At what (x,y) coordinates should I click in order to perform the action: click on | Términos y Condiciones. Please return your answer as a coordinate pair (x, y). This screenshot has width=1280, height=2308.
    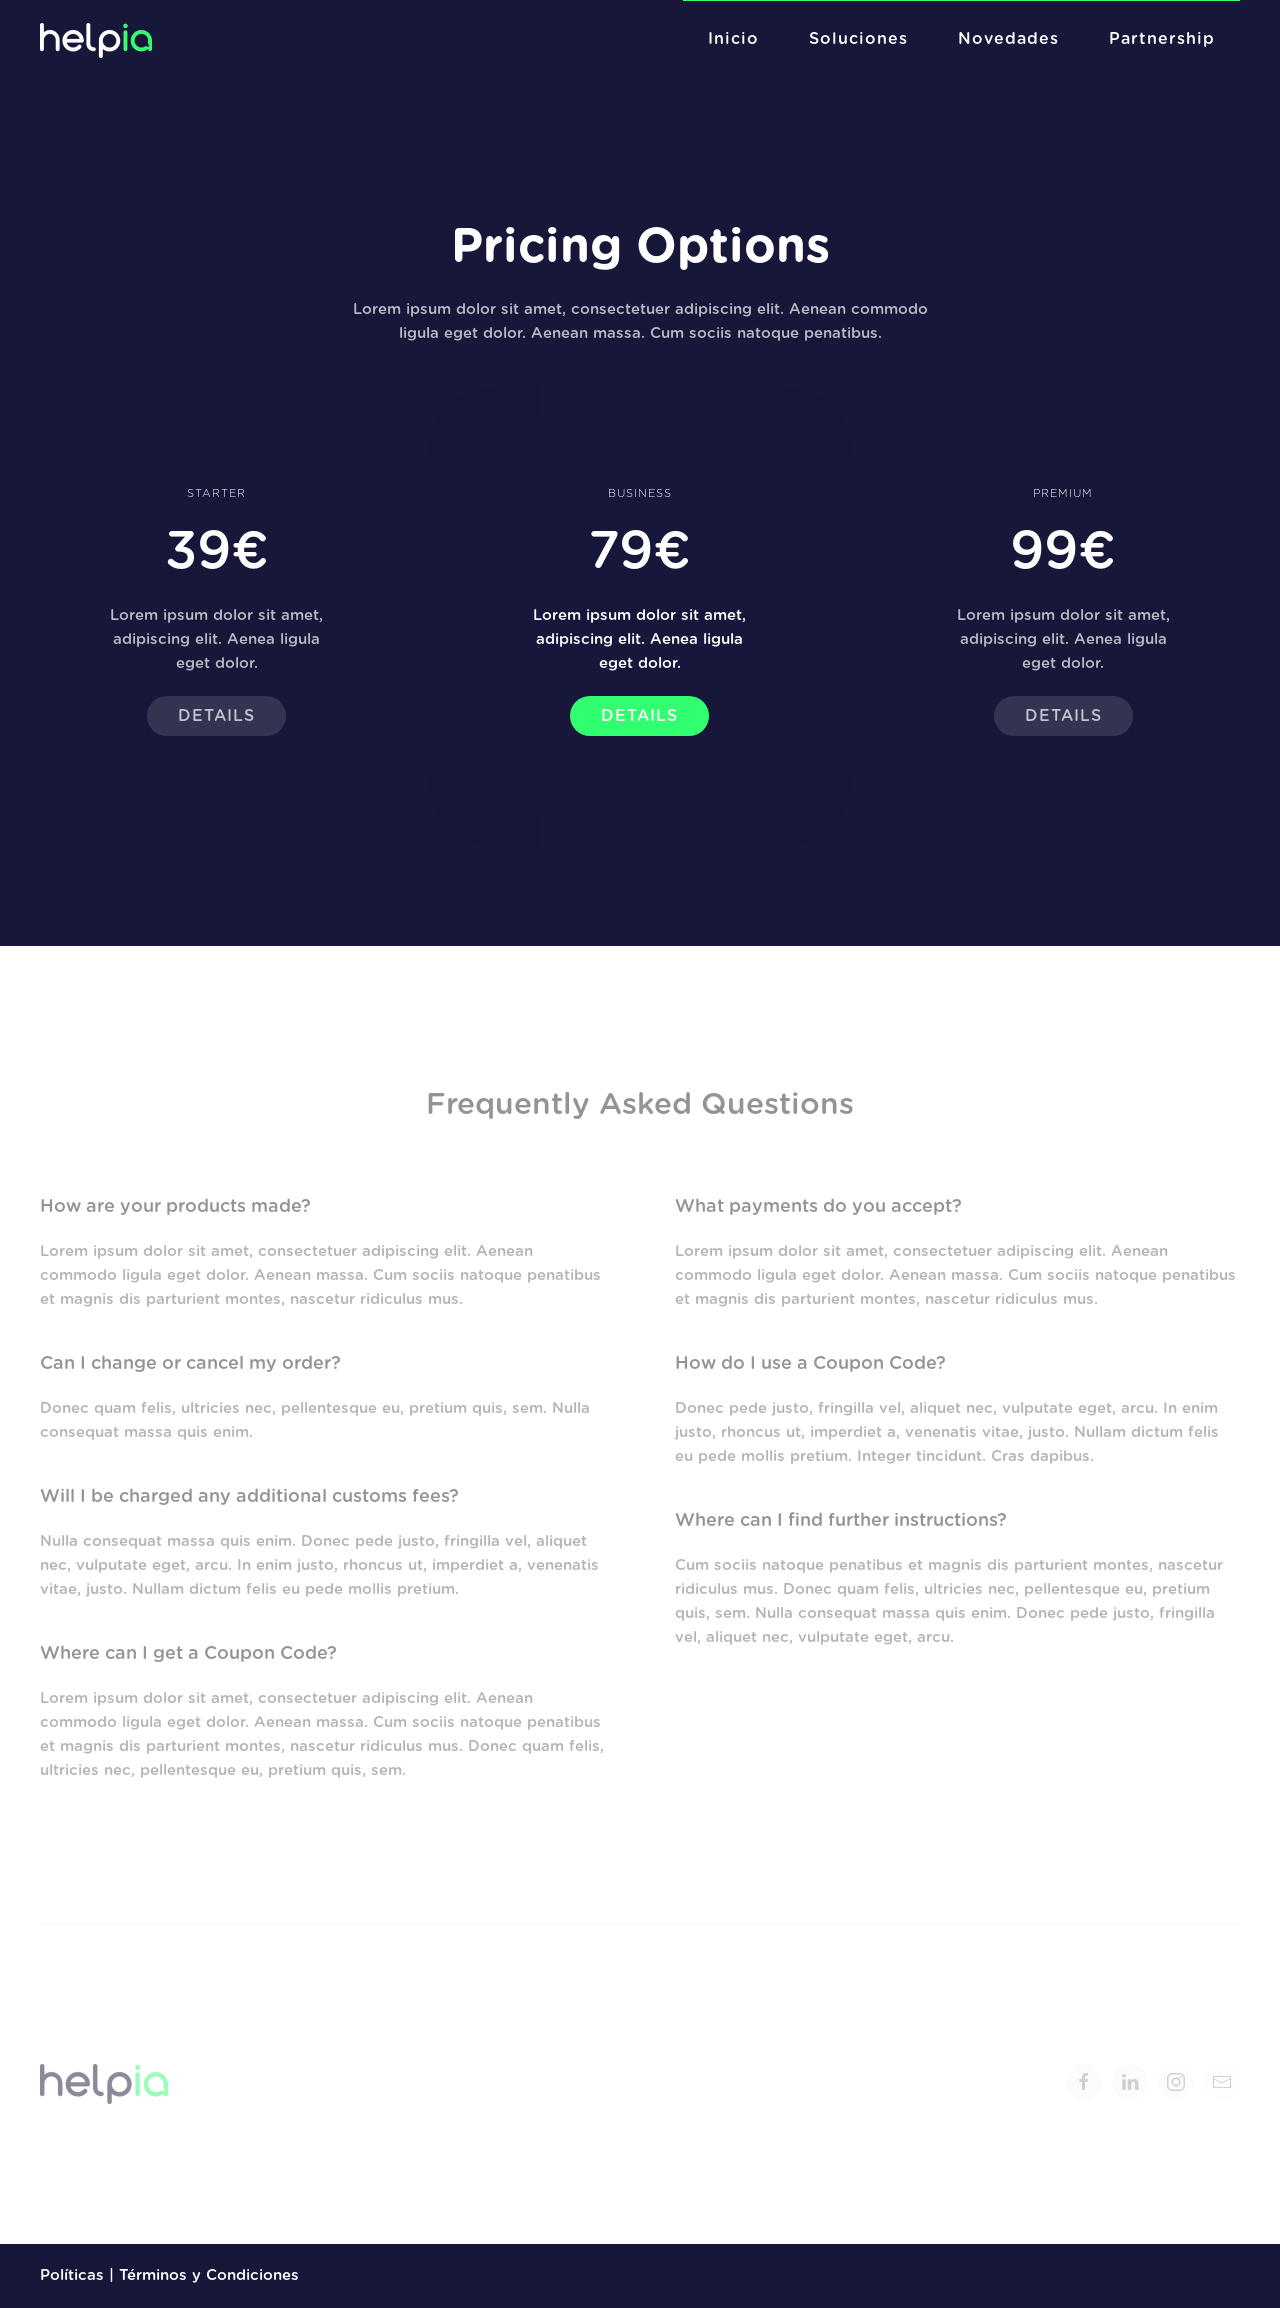
    Looking at the image, I should click on (201, 2275).